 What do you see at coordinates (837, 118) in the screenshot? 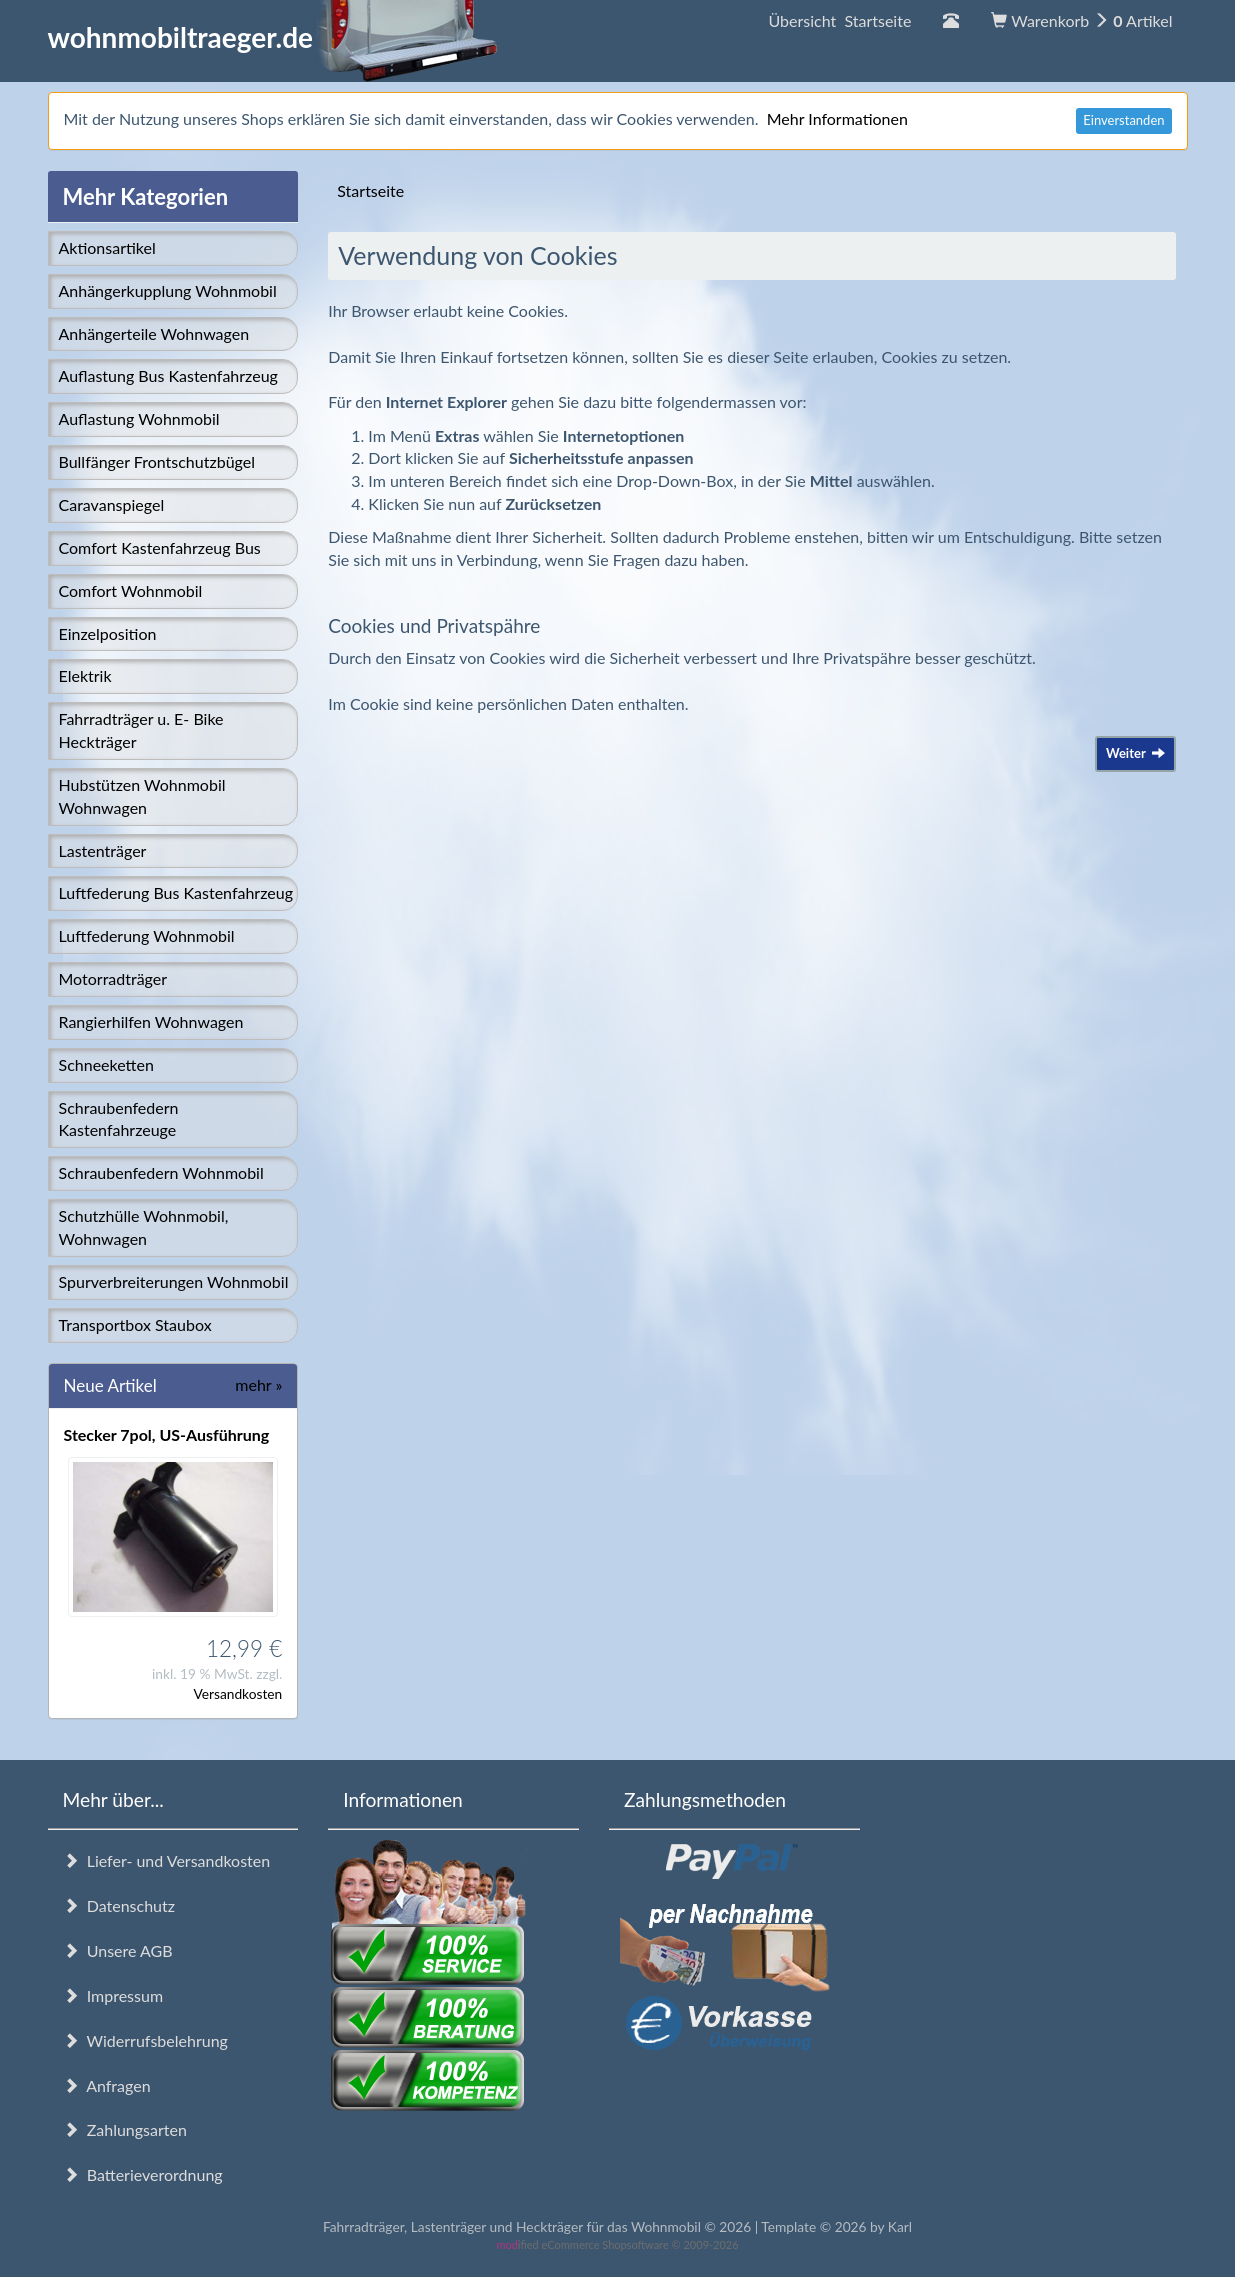
I see `Mehr Informationen` at bounding box center [837, 118].